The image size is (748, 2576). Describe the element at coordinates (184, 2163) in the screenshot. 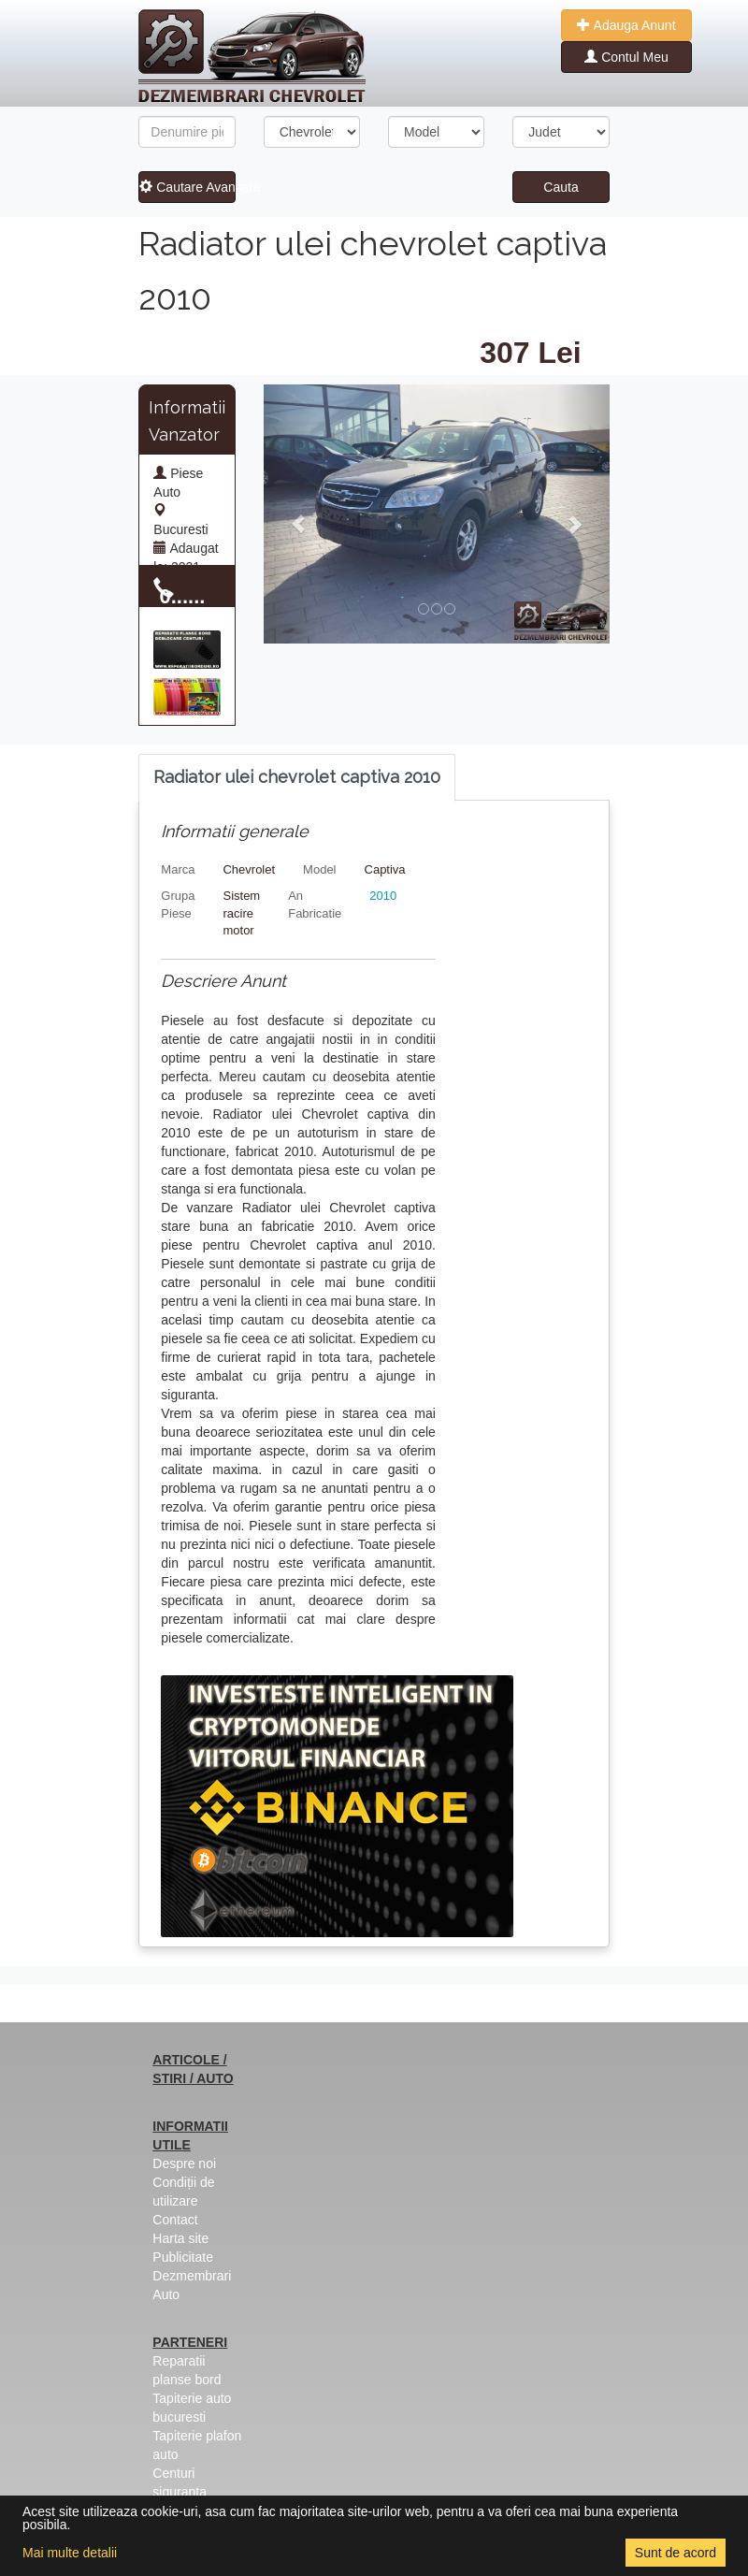

I see `Despre noi` at that location.